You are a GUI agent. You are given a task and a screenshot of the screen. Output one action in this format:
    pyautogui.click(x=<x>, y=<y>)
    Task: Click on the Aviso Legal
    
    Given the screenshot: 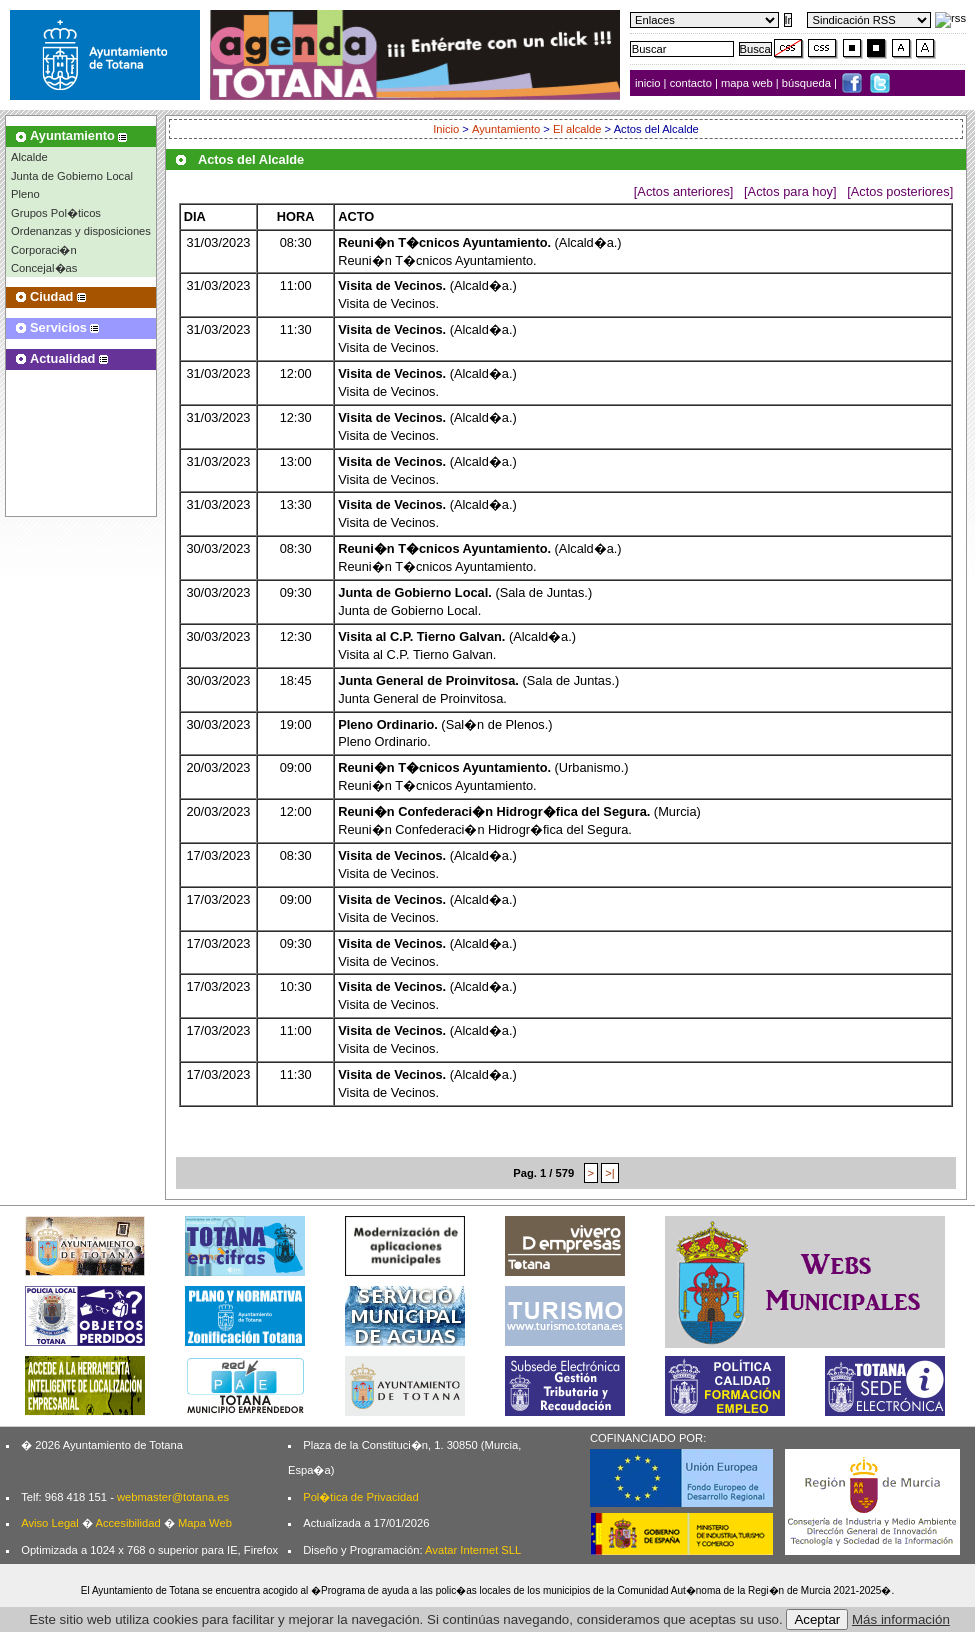 What is the action you would take?
    pyautogui.click(x=50, y=1523)
    